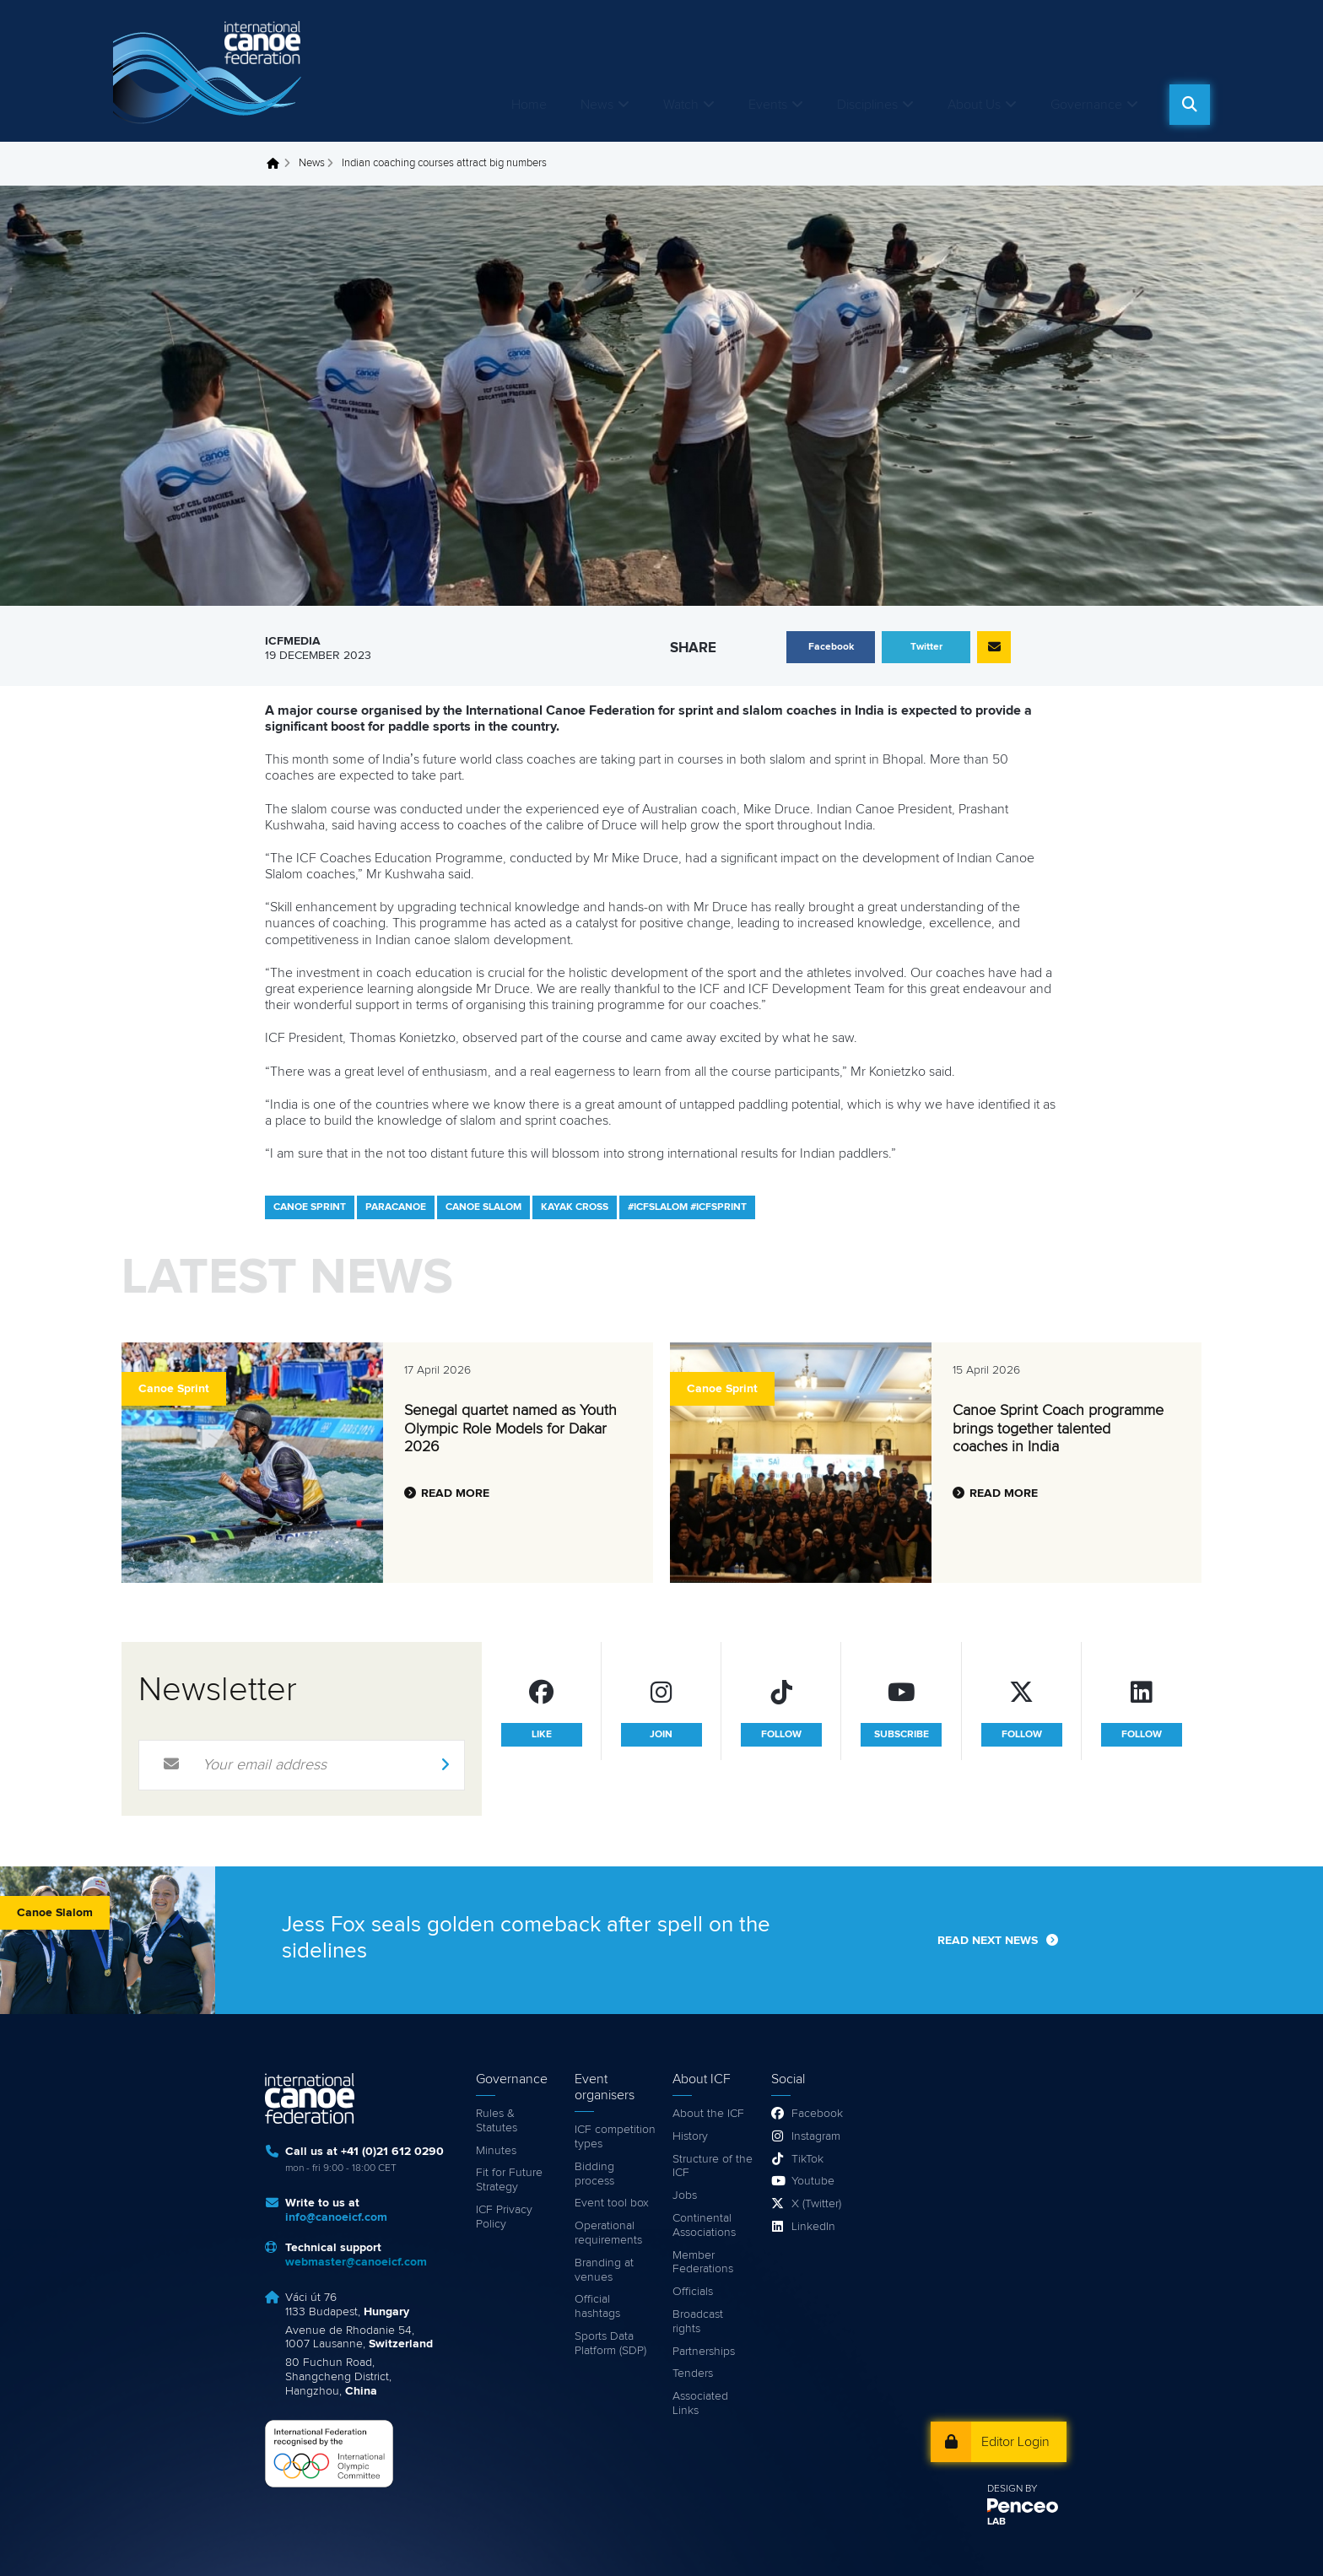 Image resolution: width=1323 pixels, height=2576 pixels. Describe the element at coordinates (612, 2203) in the screenshot. I see `Event tool box` at that location.